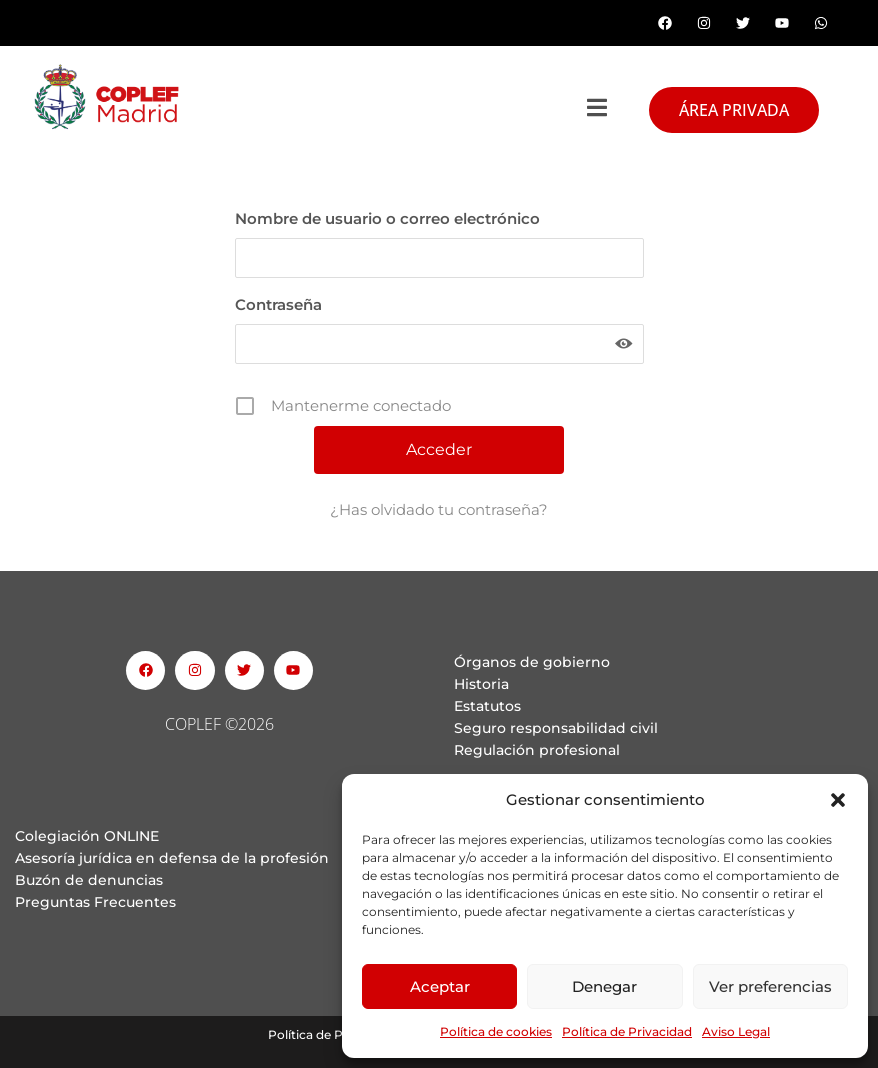 The height and width of the screenshot is (1068, 878). I want to click on Política de cookies, so click(496, 1031).